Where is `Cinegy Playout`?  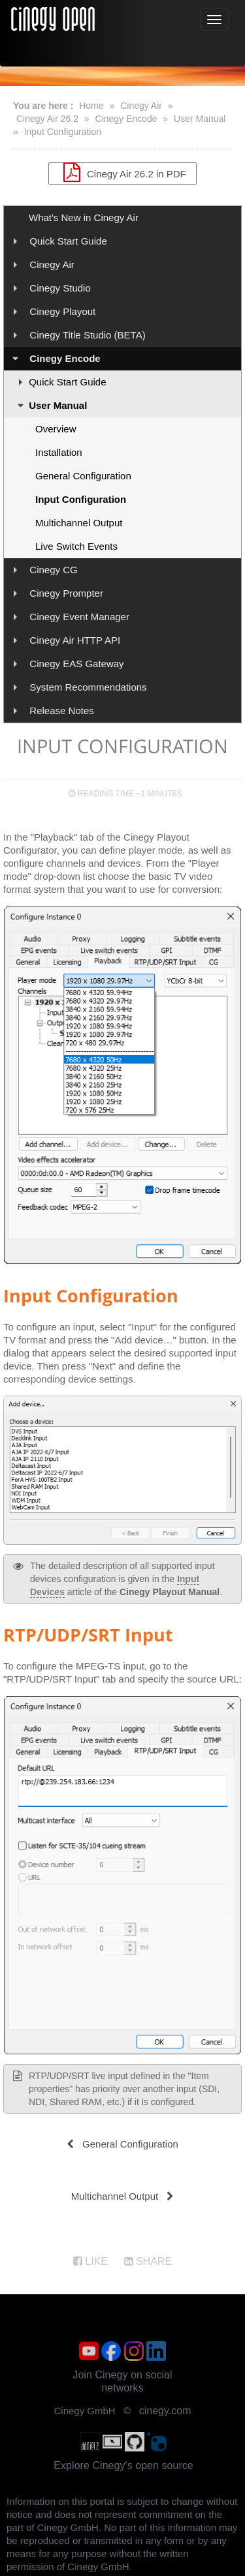
Cinegy Playout is located at coordinates (62, 311).